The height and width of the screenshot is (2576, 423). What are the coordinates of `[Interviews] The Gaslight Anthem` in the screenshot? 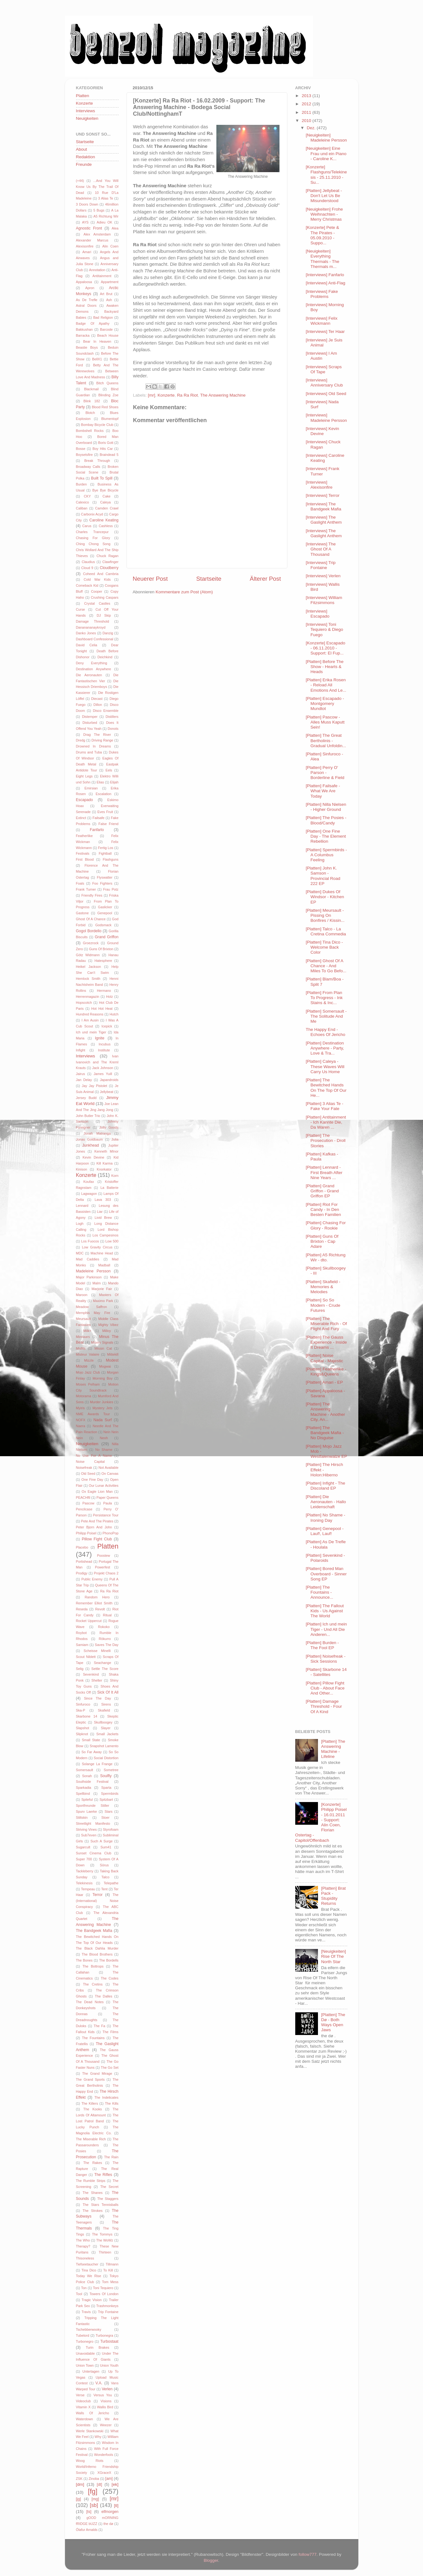 It's located at (324, 520).